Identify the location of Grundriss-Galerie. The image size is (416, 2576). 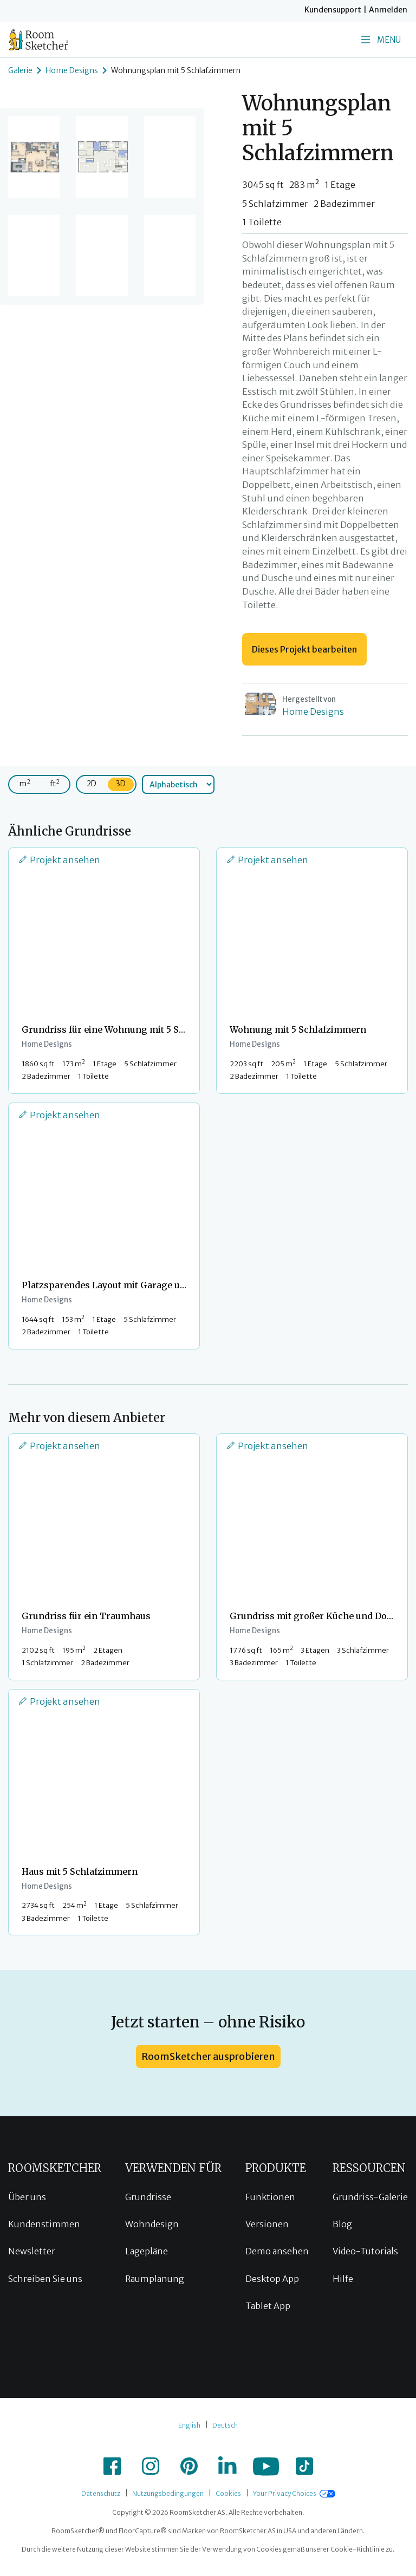
(370, 2197).